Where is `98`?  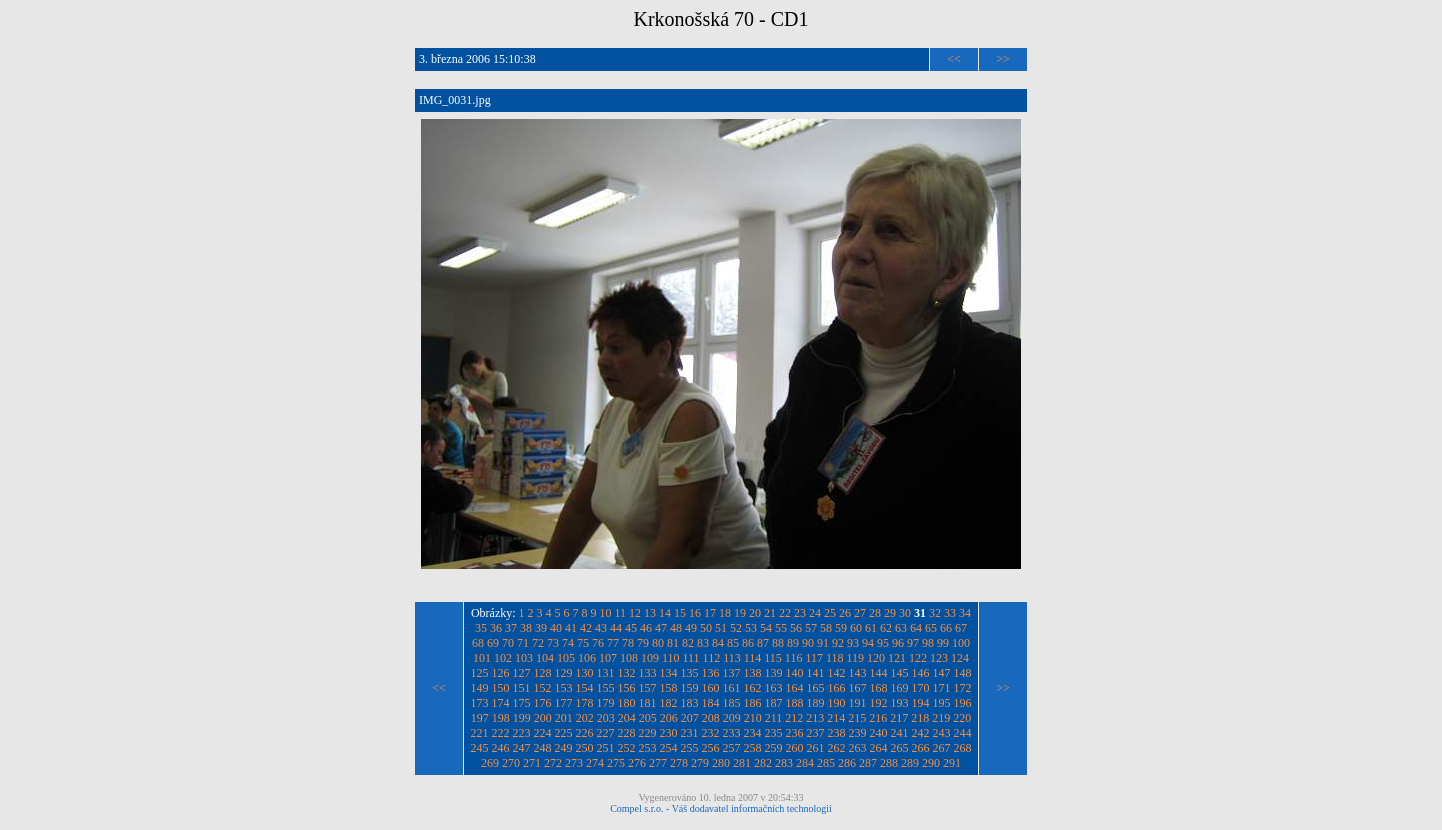 98 is located at coordinates (928, 643).